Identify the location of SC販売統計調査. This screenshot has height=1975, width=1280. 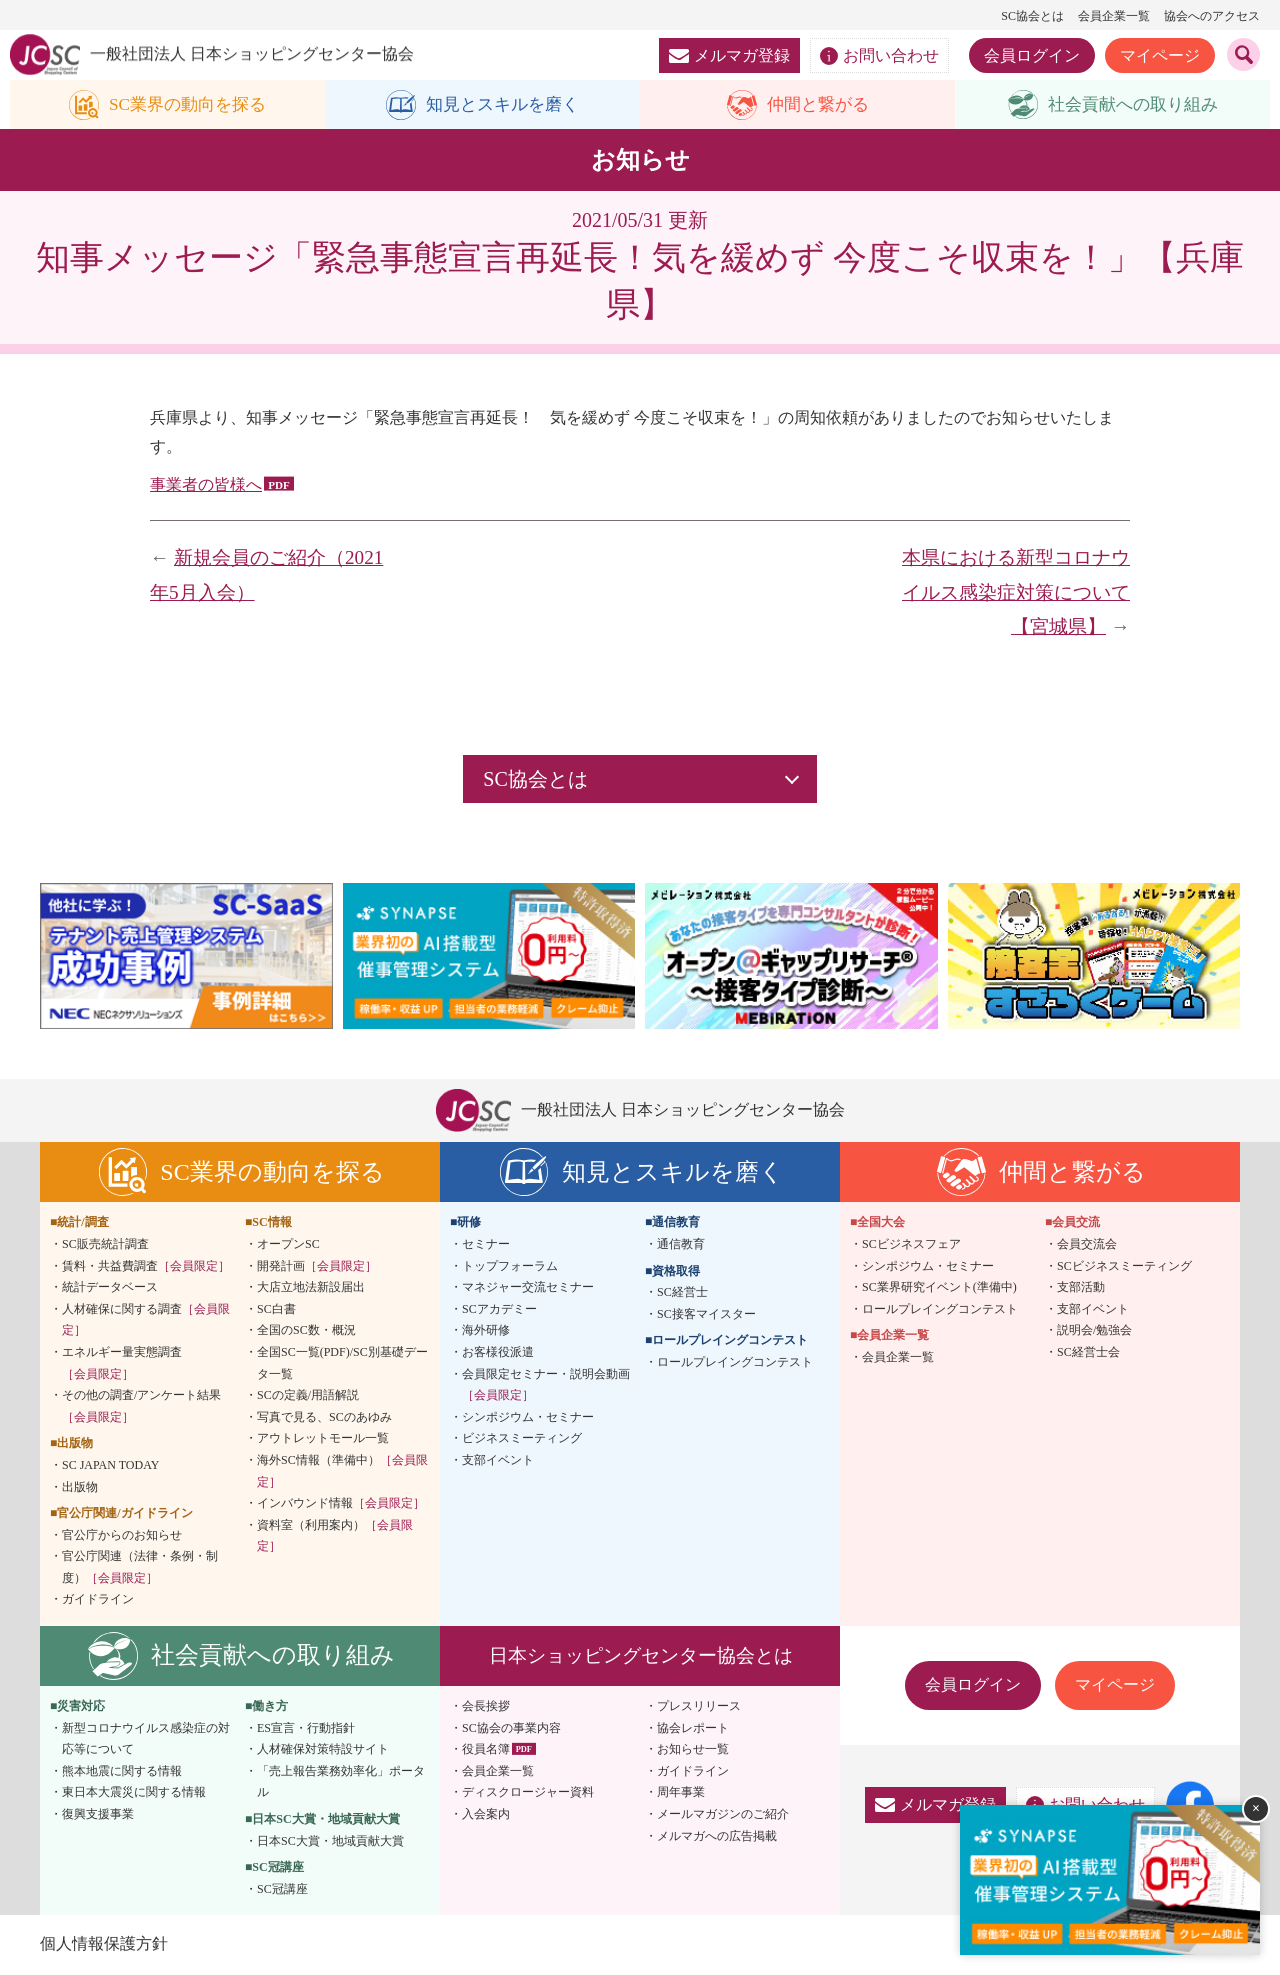
(105, 1245).